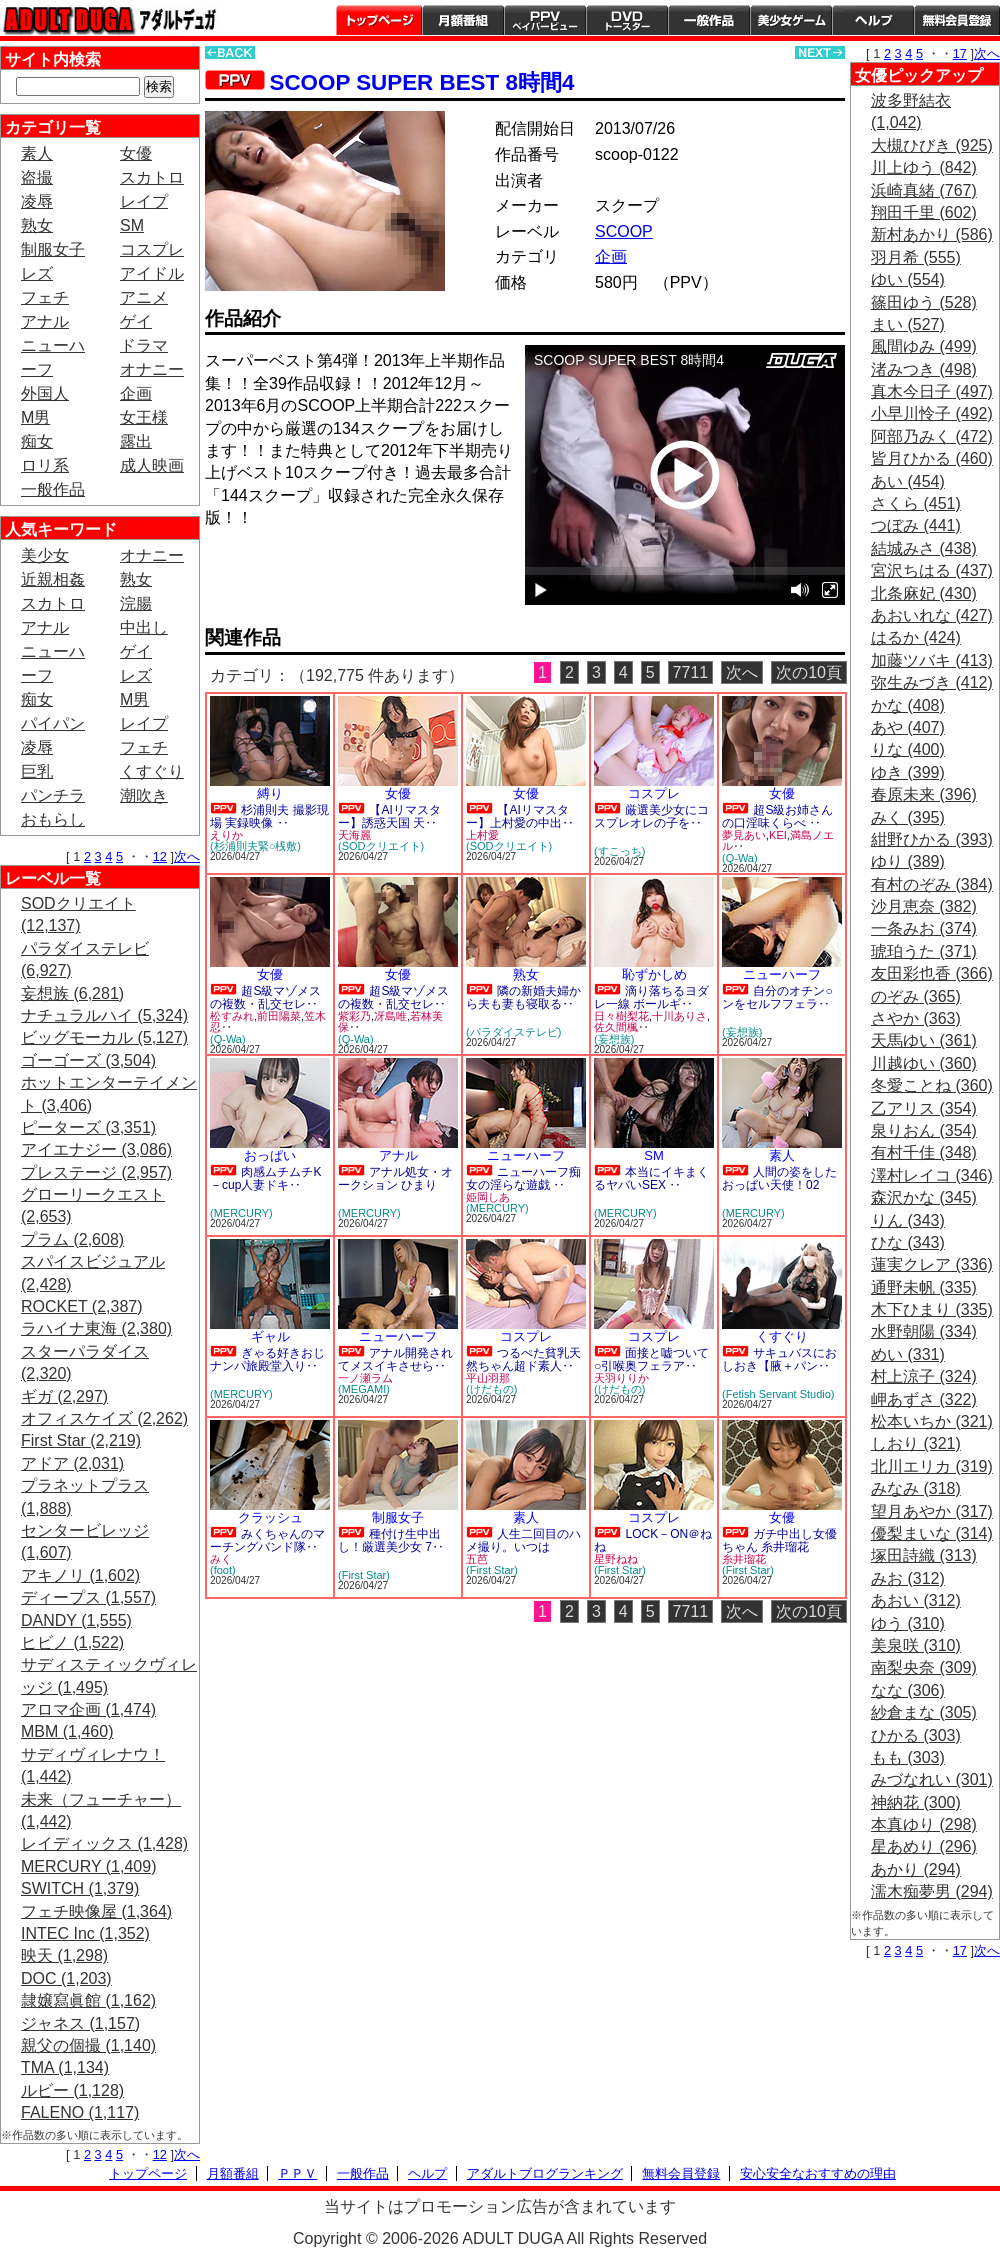 The height and width of the screenshot is (2255, 1000). What do you see at coordinates (916, 503) in the screenshot?
I see `さくら (451)` at bounding box center [916, 503].